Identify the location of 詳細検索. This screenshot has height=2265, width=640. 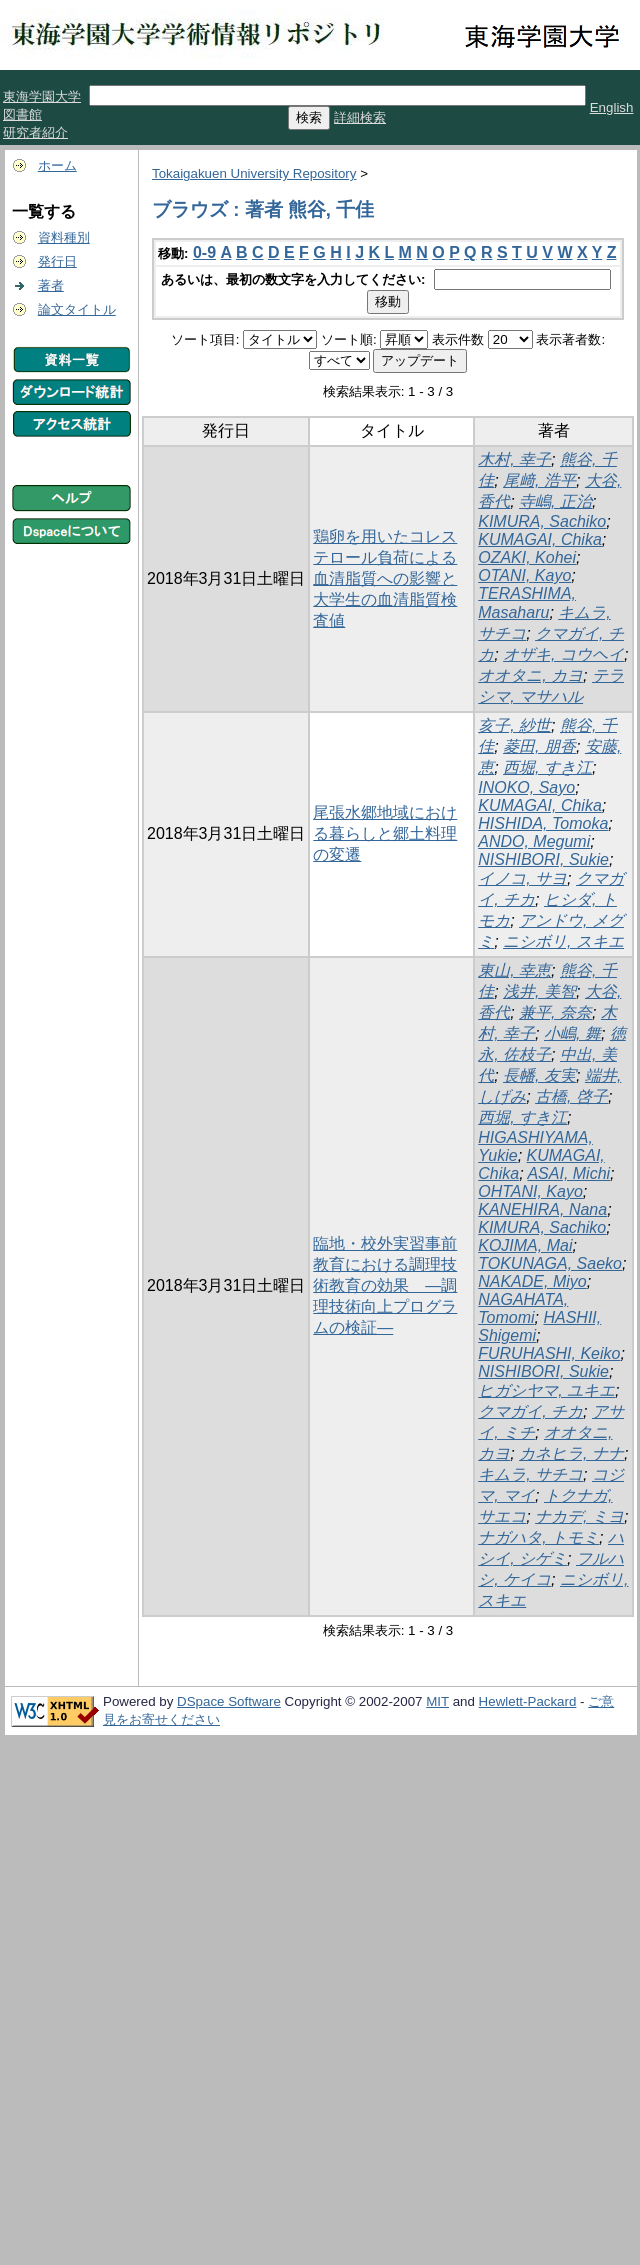
(360, 117).